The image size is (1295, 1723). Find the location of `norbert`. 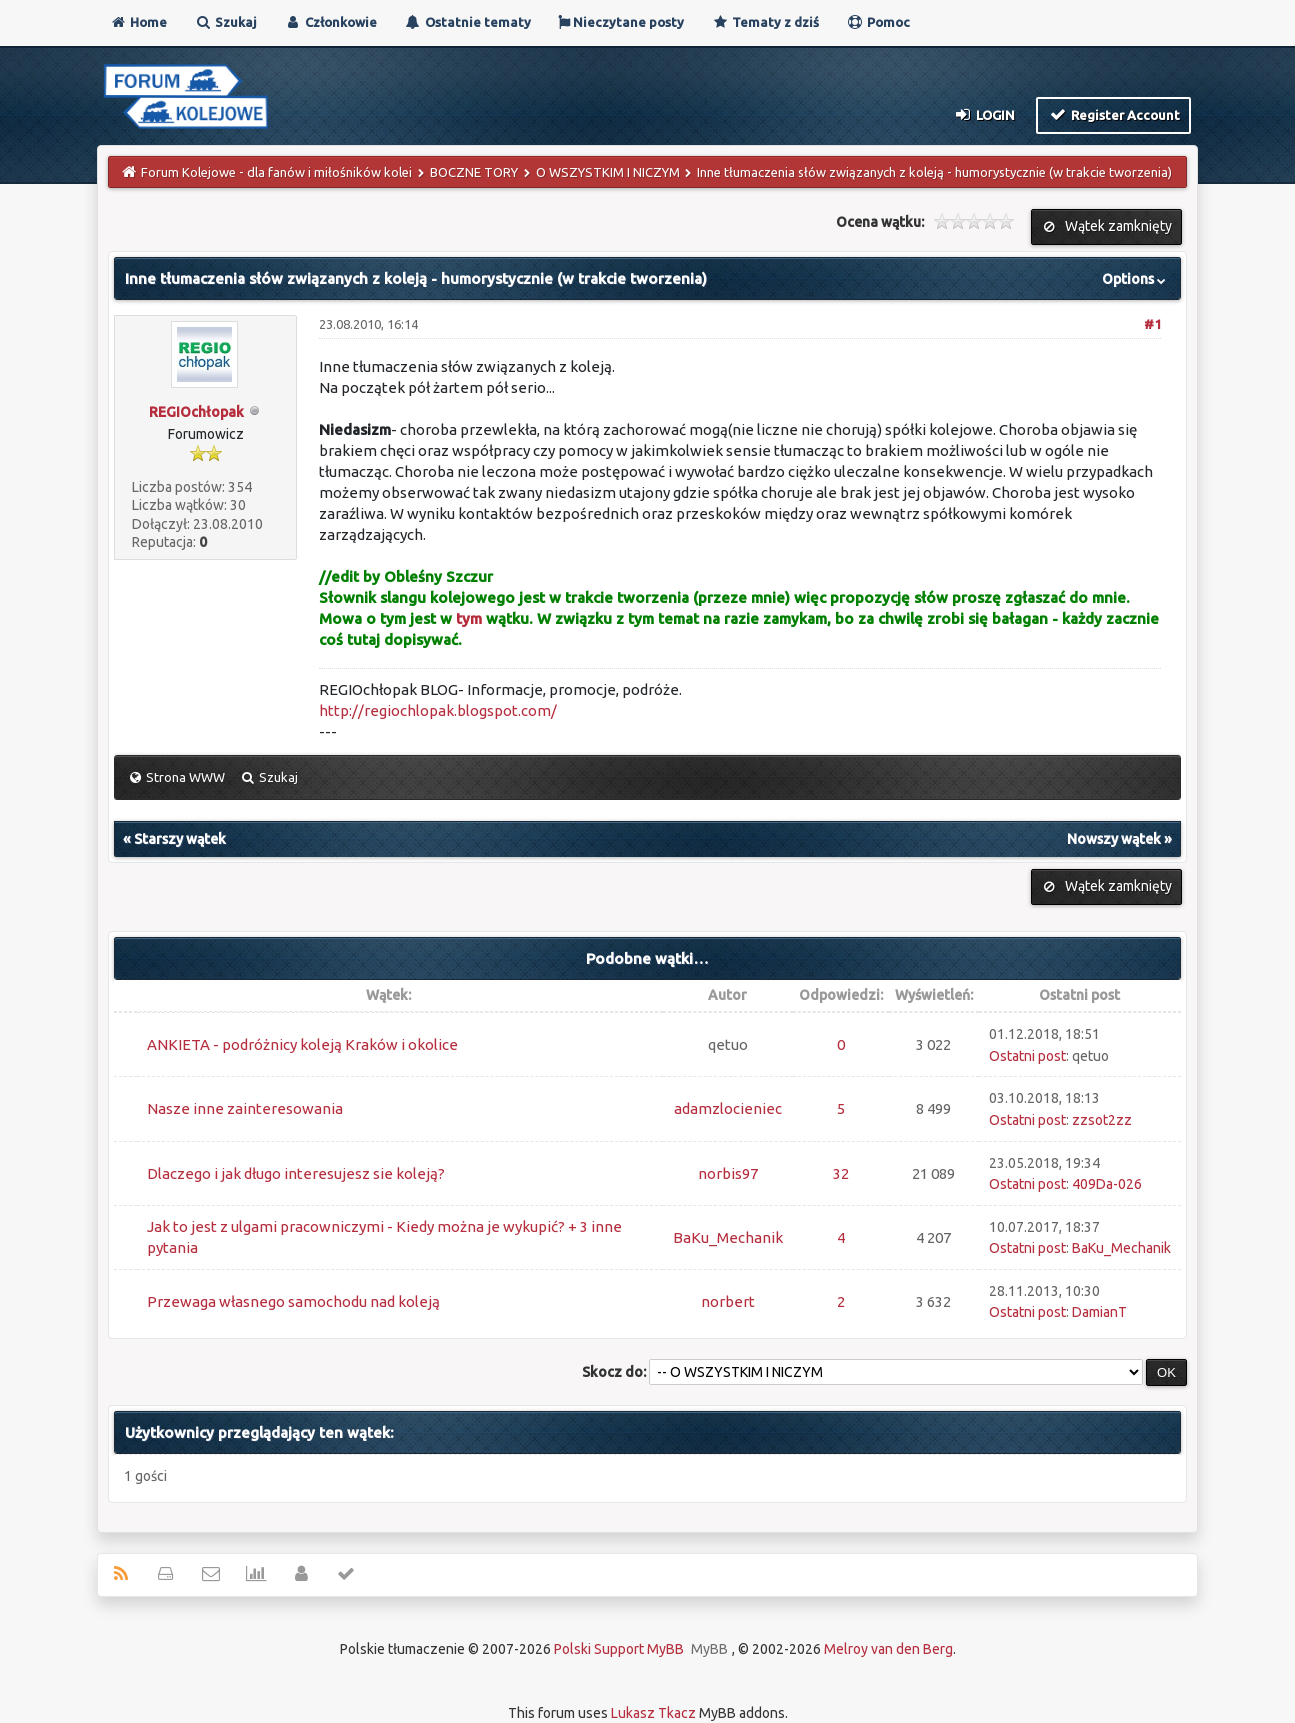

norbert is located at coordinates (728, 1301).